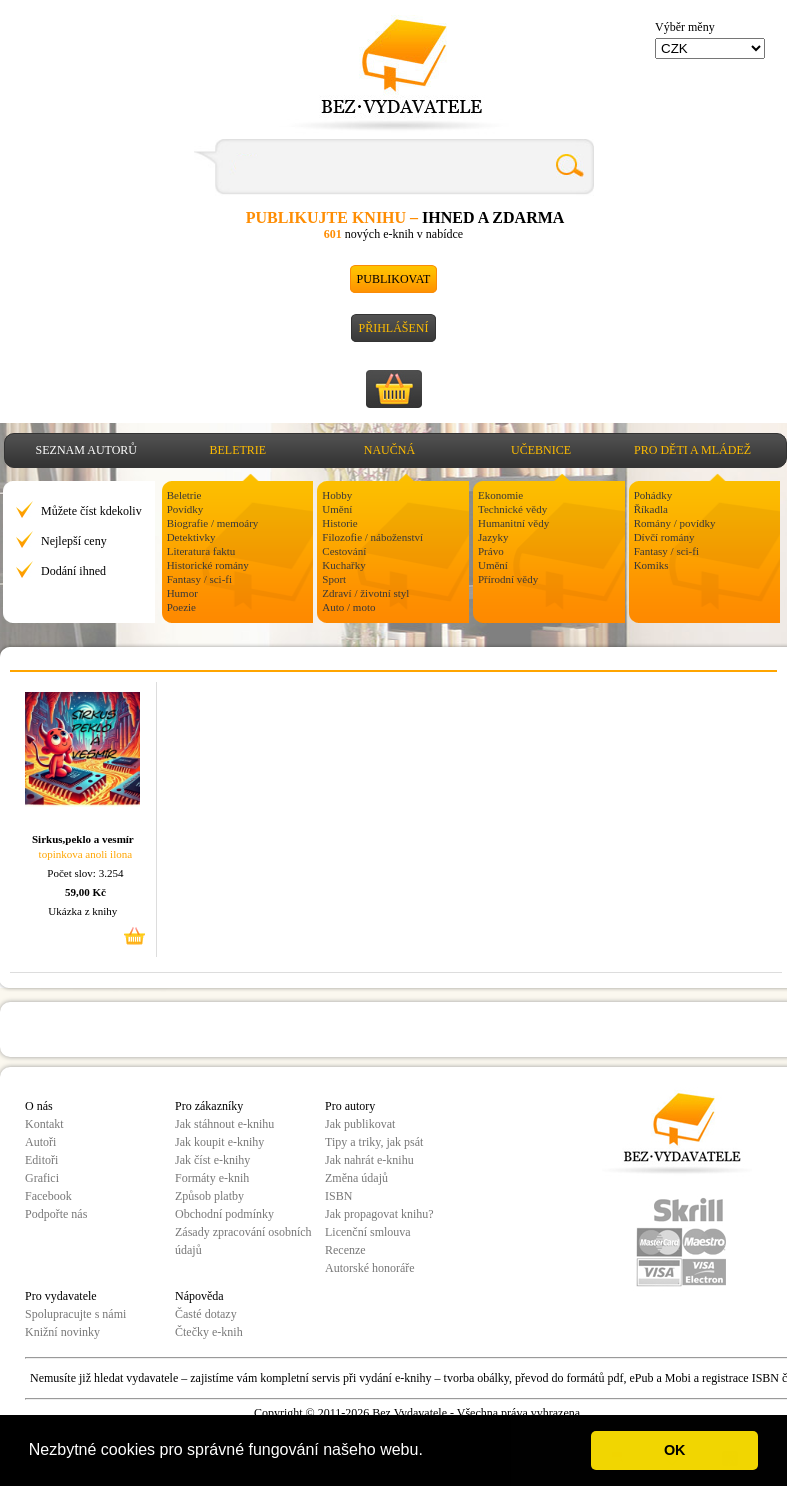 The height and width of the screenshot is (1486, 787). What do you see at coordinates (653, 495) in the screenshot?
I see `Pohádky` at bounding box center [653, 495].